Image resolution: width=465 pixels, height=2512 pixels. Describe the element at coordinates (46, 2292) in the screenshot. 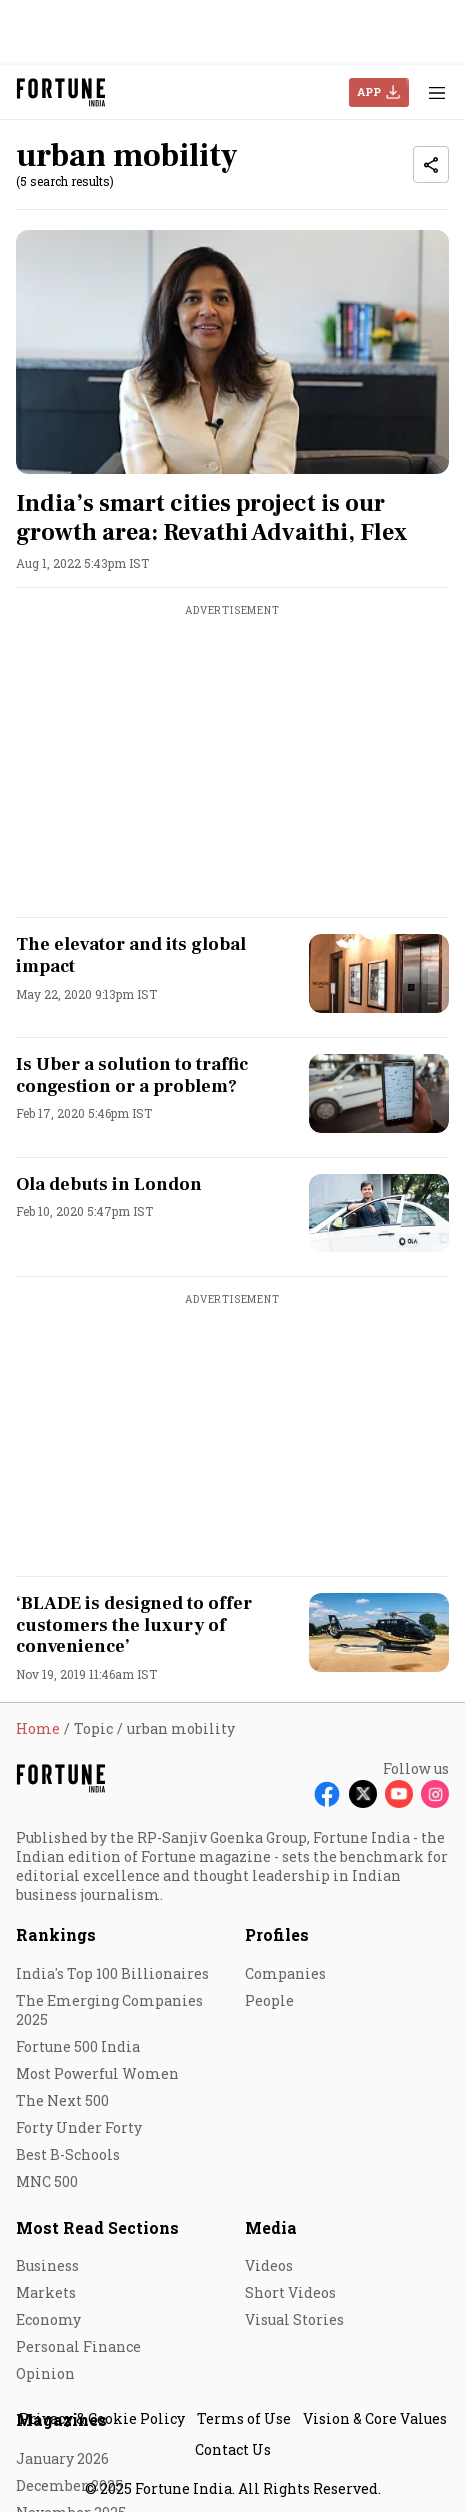

I see `Markets [menu-item]` at that location.